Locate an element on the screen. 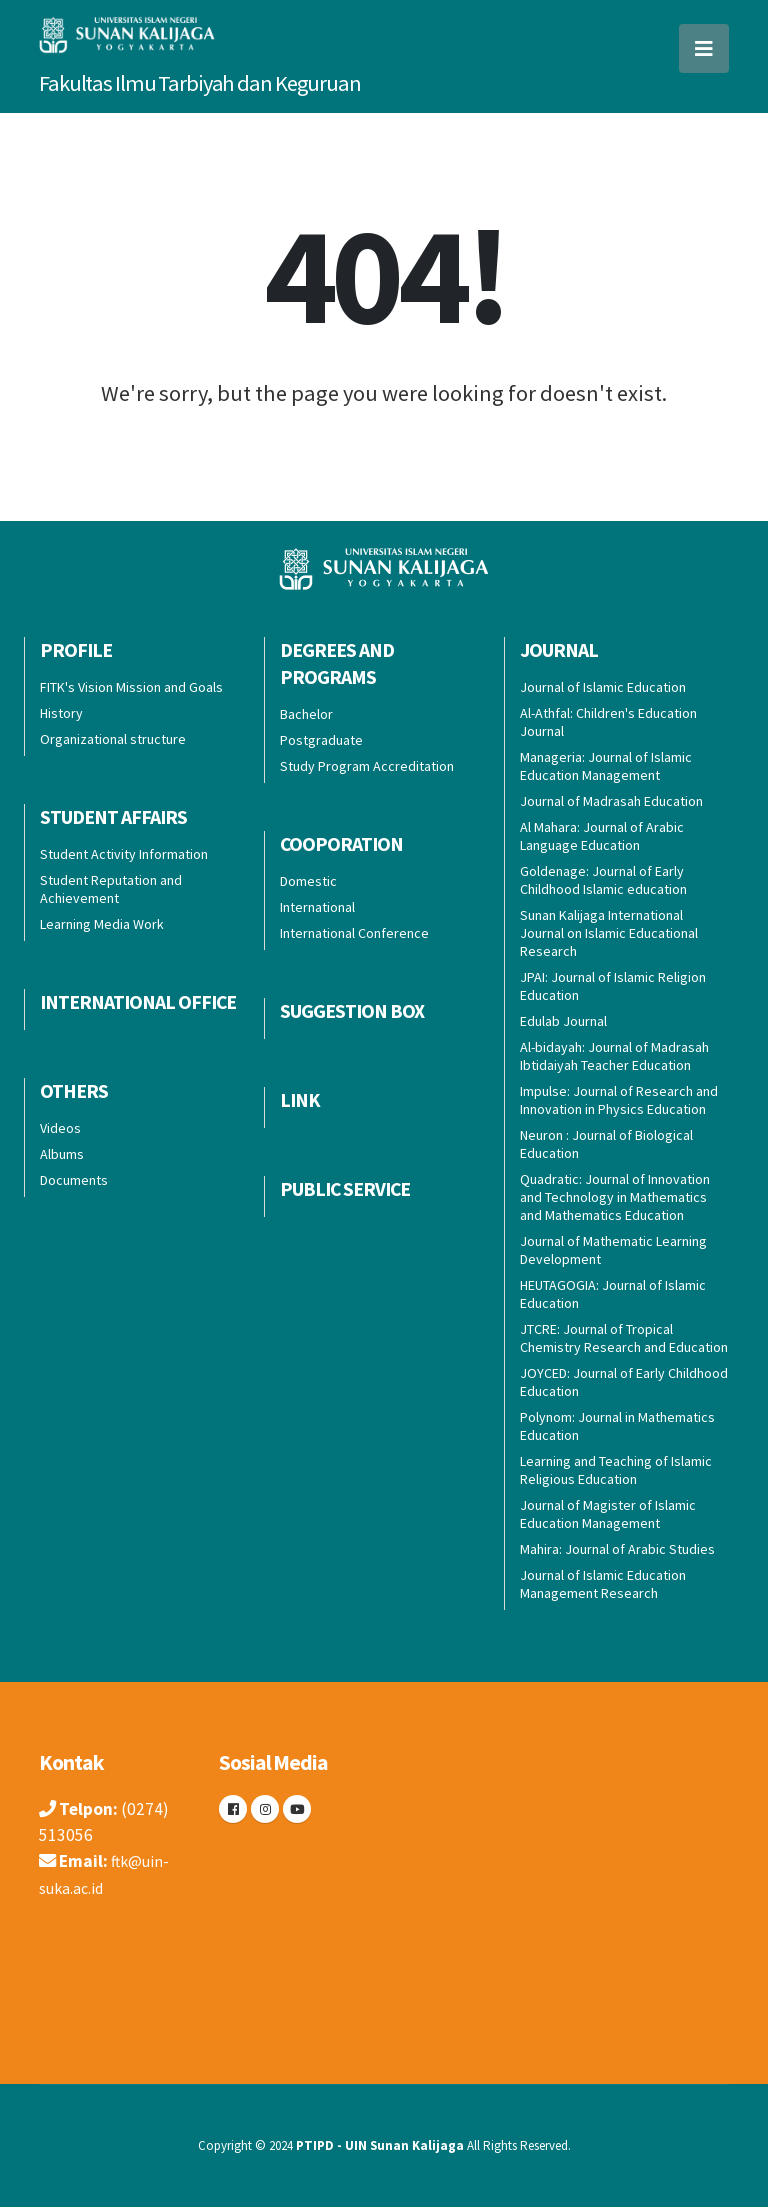 Image resolution: width=768 pixels, height=2207 pixels. JTCRE: Journal of Tropical Chemistry Research and Education is located at coordinates (624, 1338).